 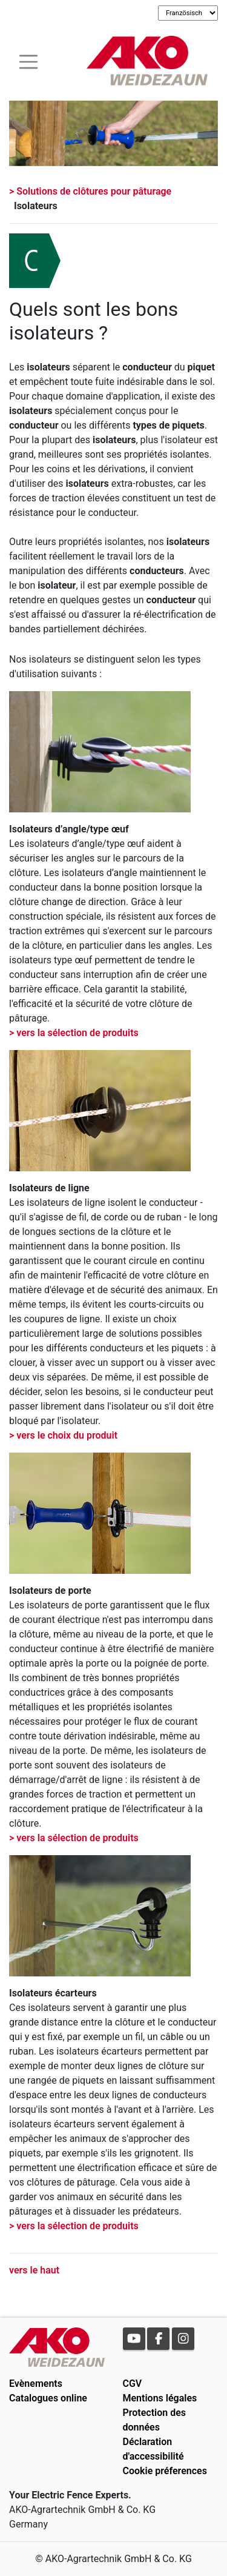 I want to click on [Toogle navigation], so click(x=28, y=60).